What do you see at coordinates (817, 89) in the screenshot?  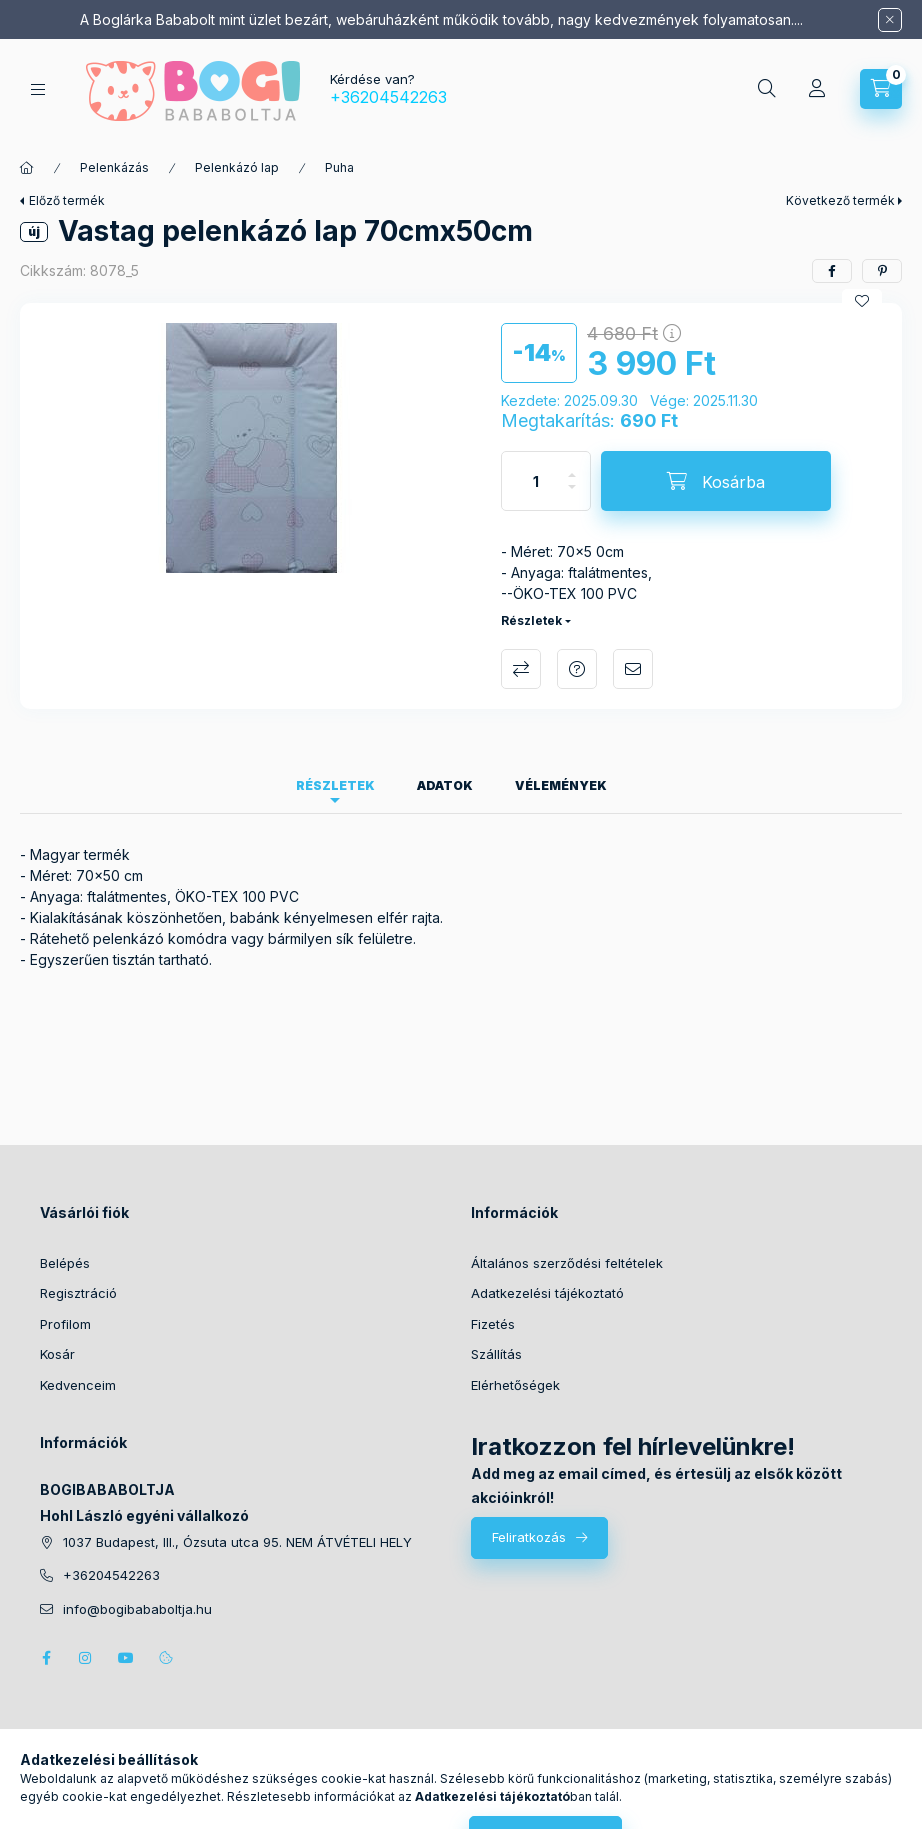 I see `[Profil]` at bounding box center [817, 89].